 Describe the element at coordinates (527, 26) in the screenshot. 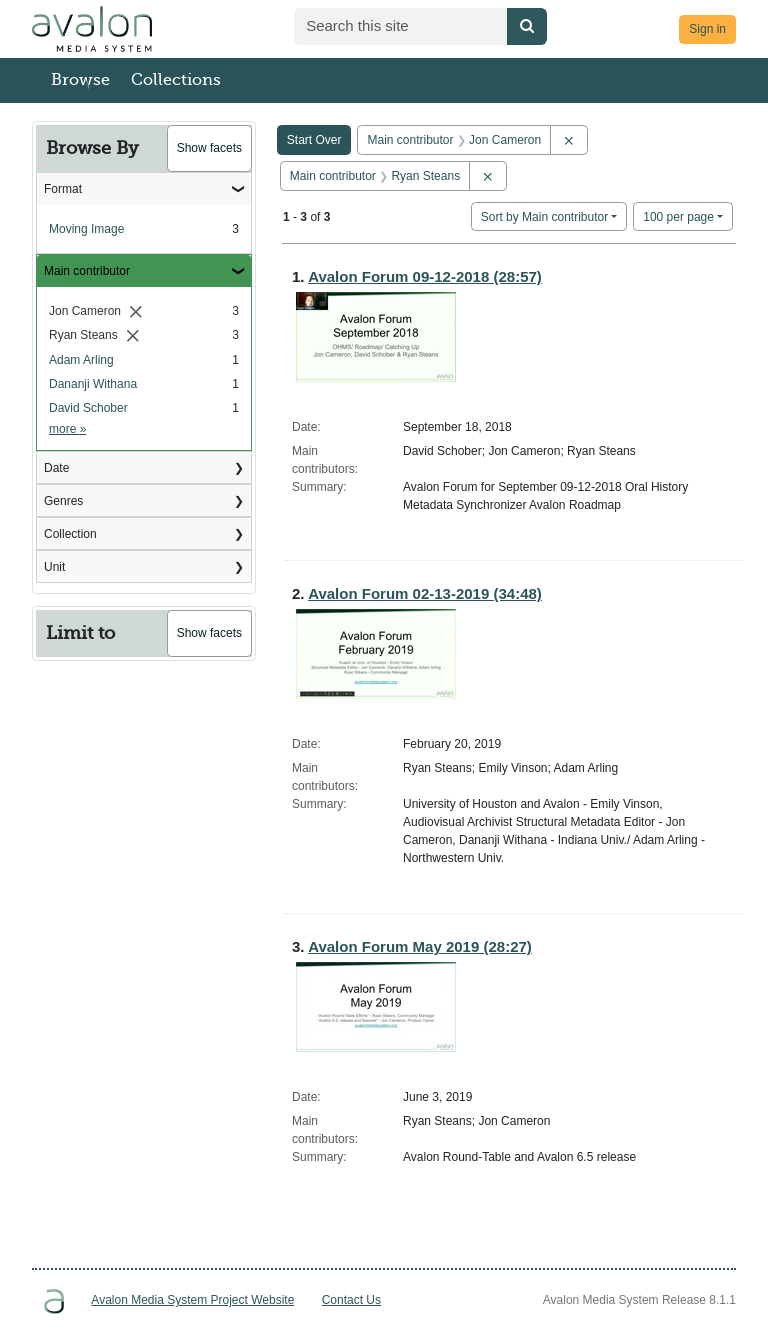

I see `[Submit search]` at that location.